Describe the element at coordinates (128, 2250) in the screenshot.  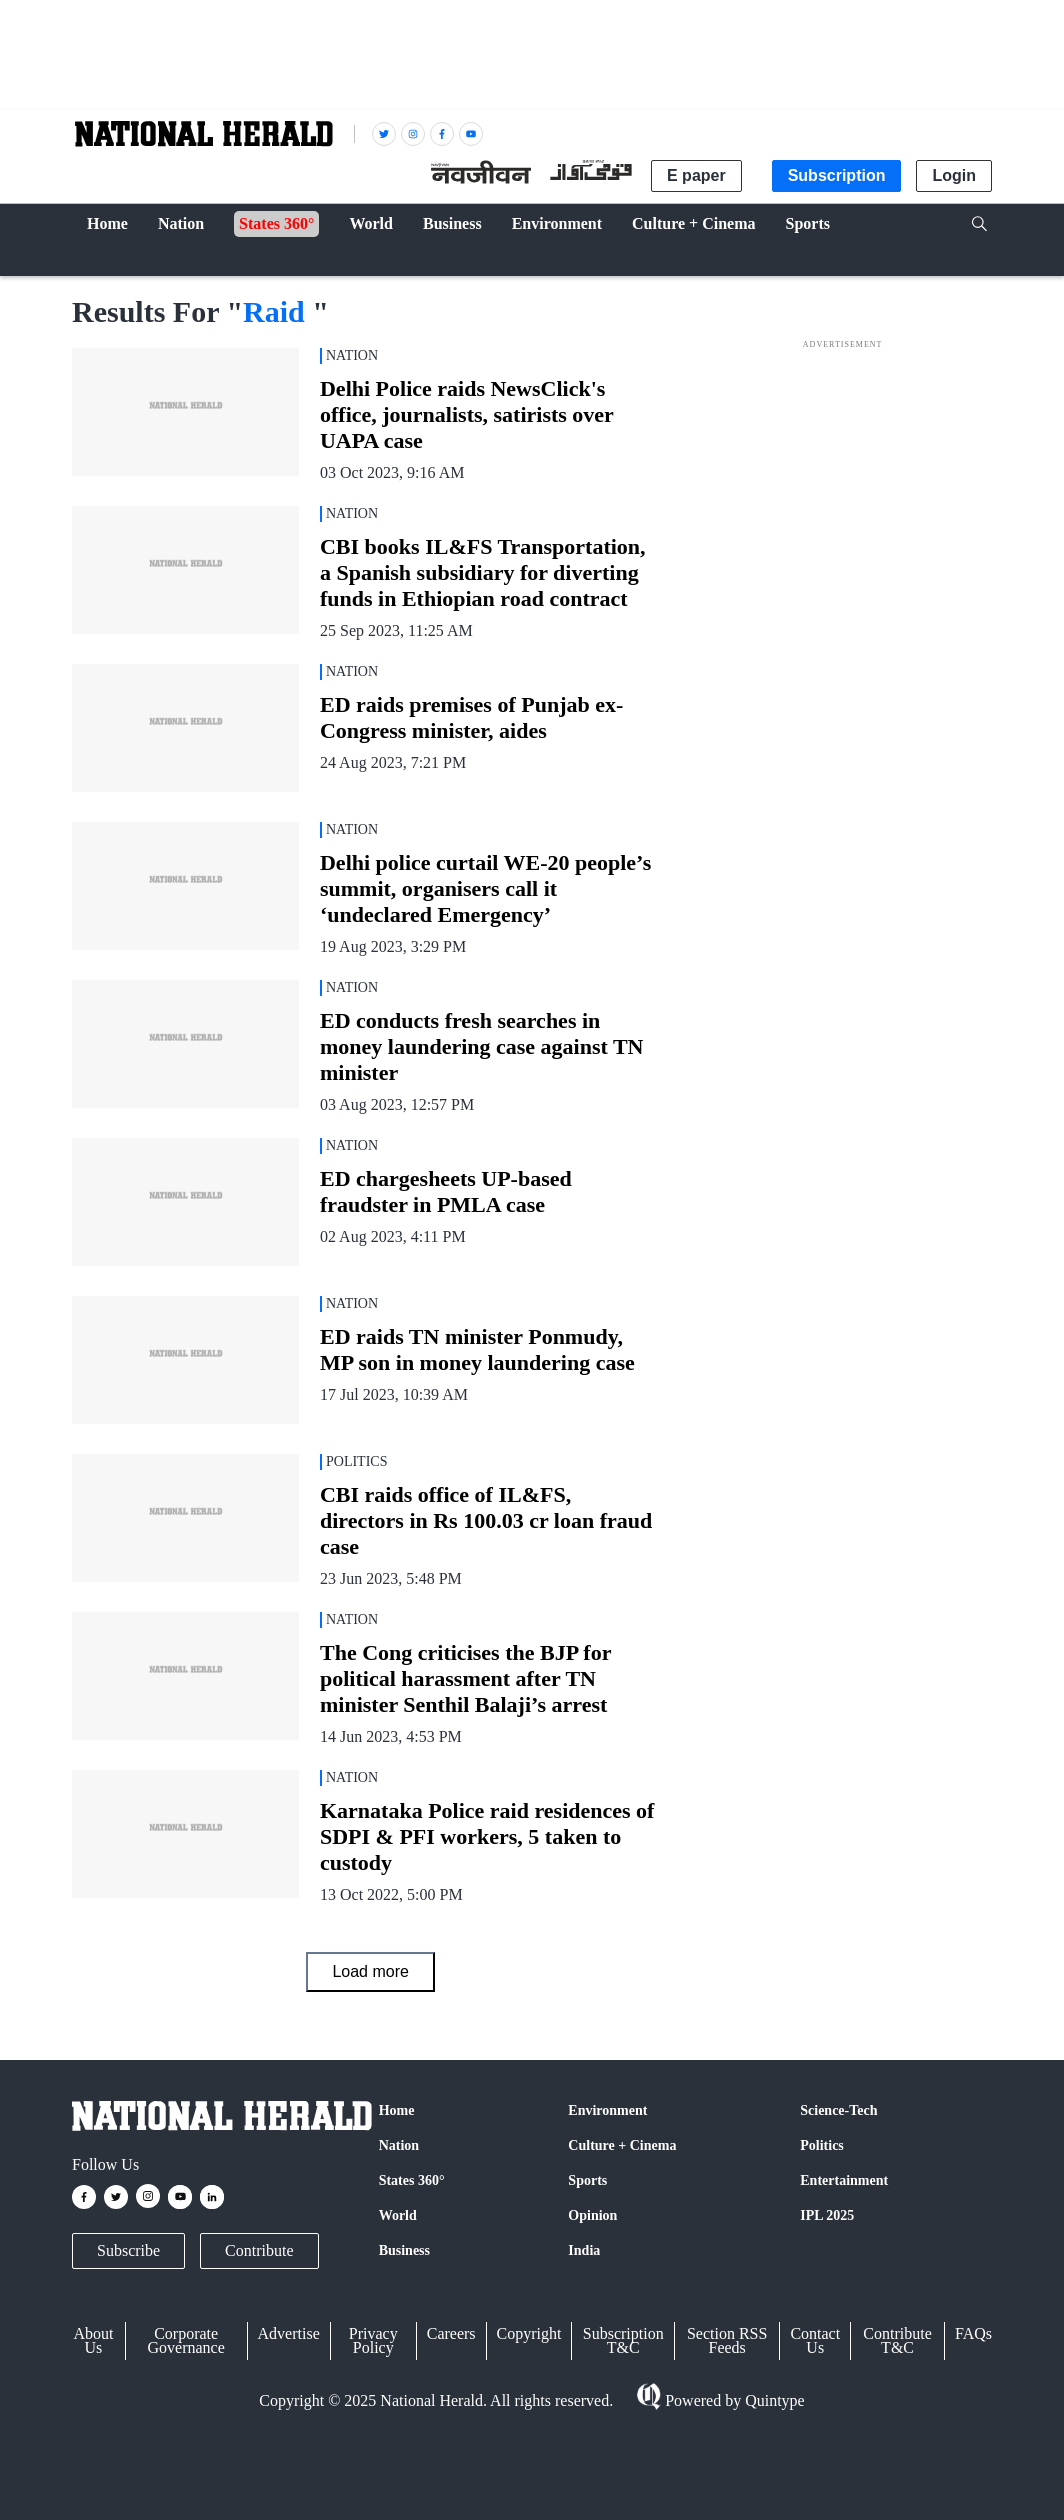
I see `Subscribe` at that location.